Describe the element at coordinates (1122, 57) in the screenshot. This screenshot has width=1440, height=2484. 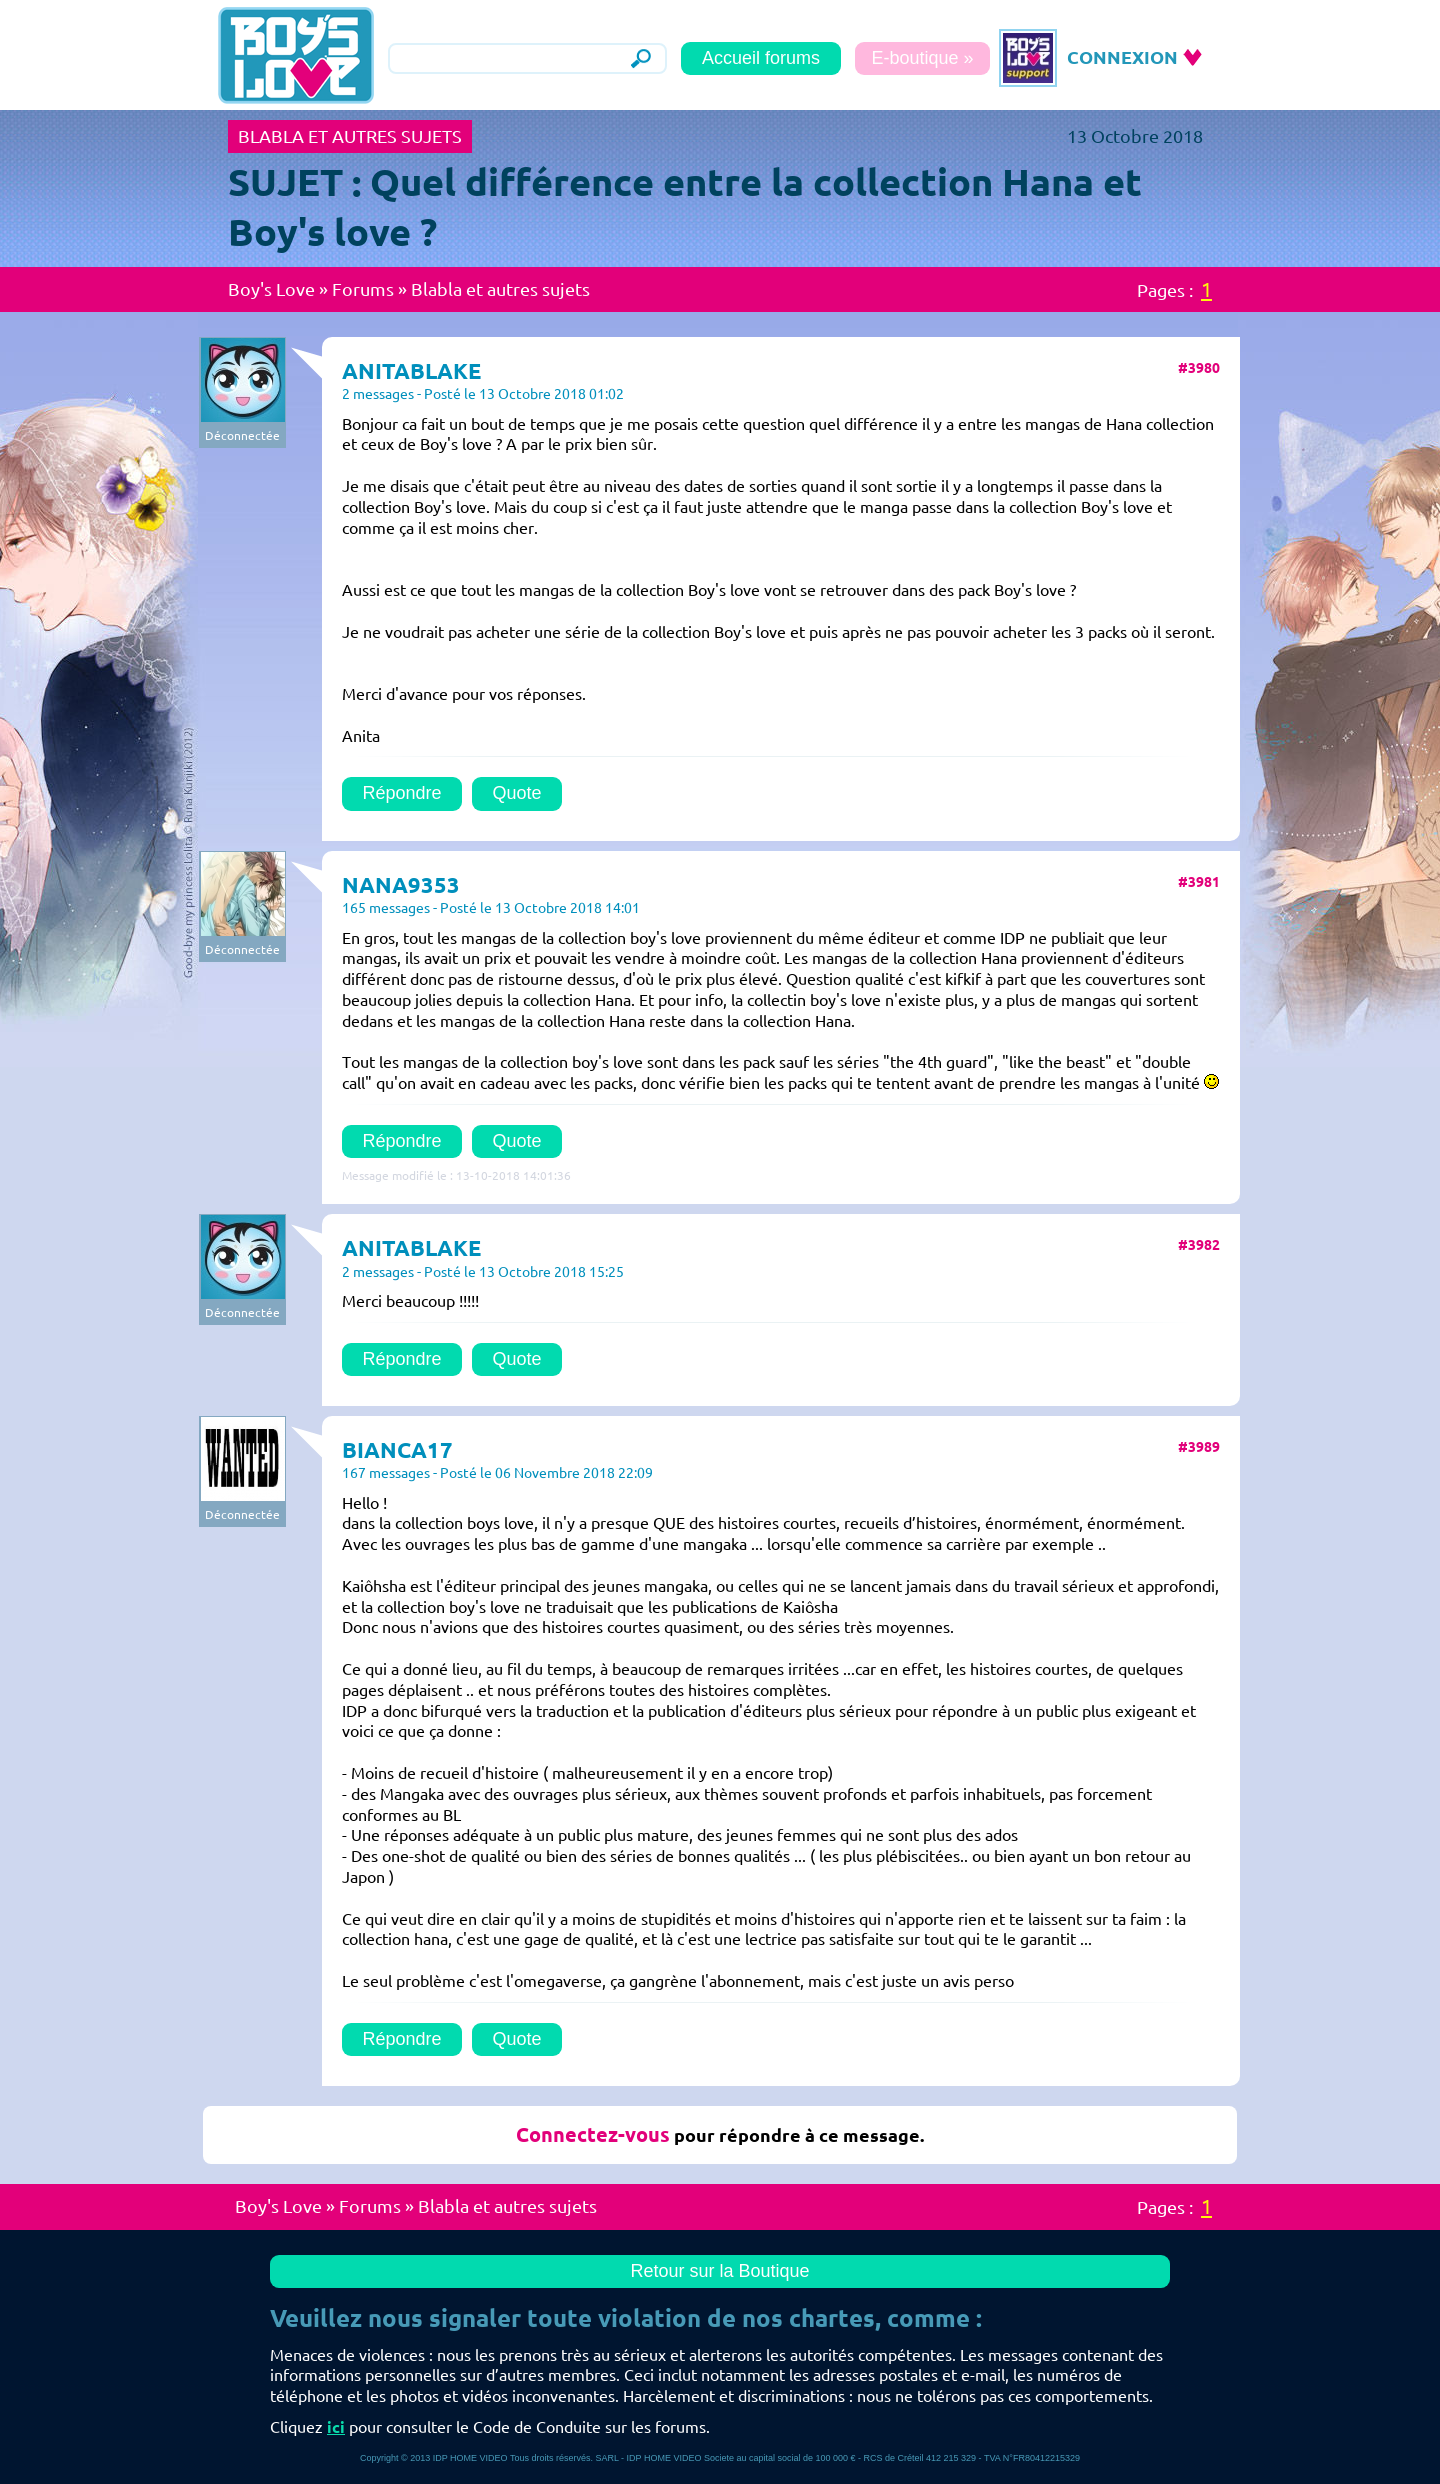
I see `CONNEXION` at that location.